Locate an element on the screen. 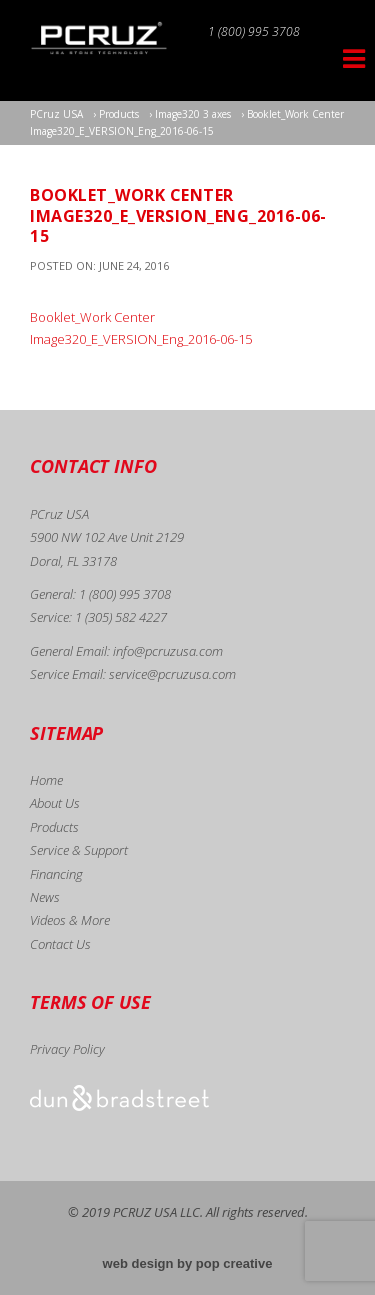 This screenshot has height=1295, width=375. service@pcruzusa.com is located at coordinates (172, 674).